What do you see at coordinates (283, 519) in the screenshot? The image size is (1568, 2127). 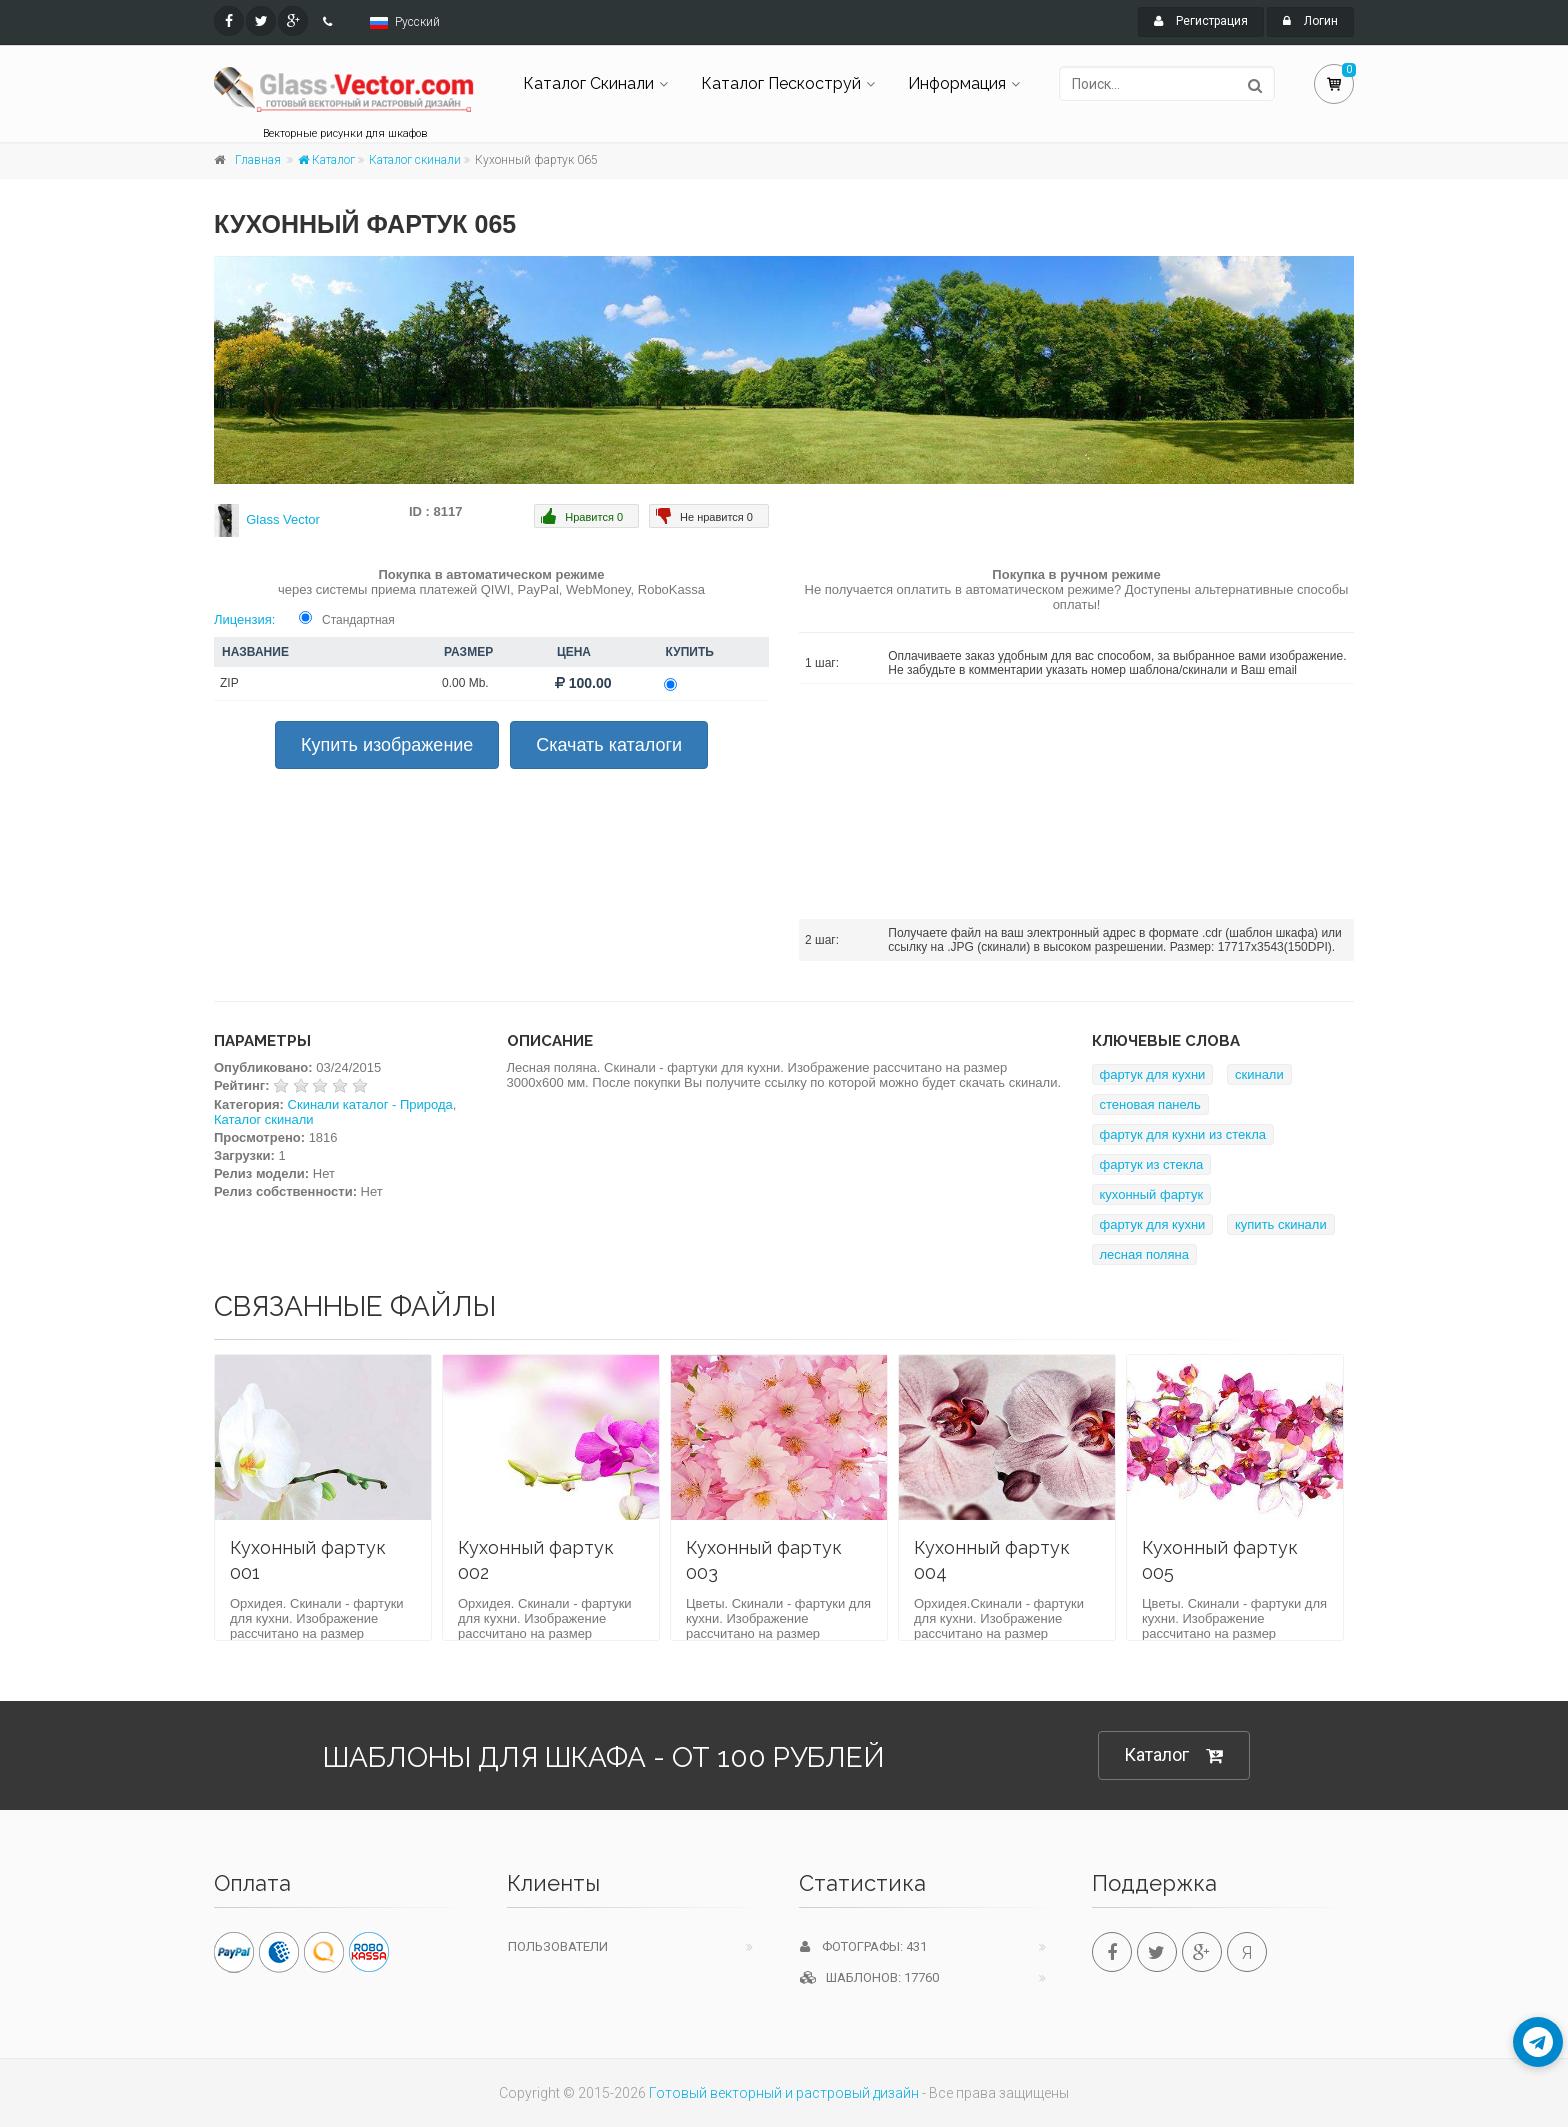 I see `Glass Vector` at bounding box center [283, 519].